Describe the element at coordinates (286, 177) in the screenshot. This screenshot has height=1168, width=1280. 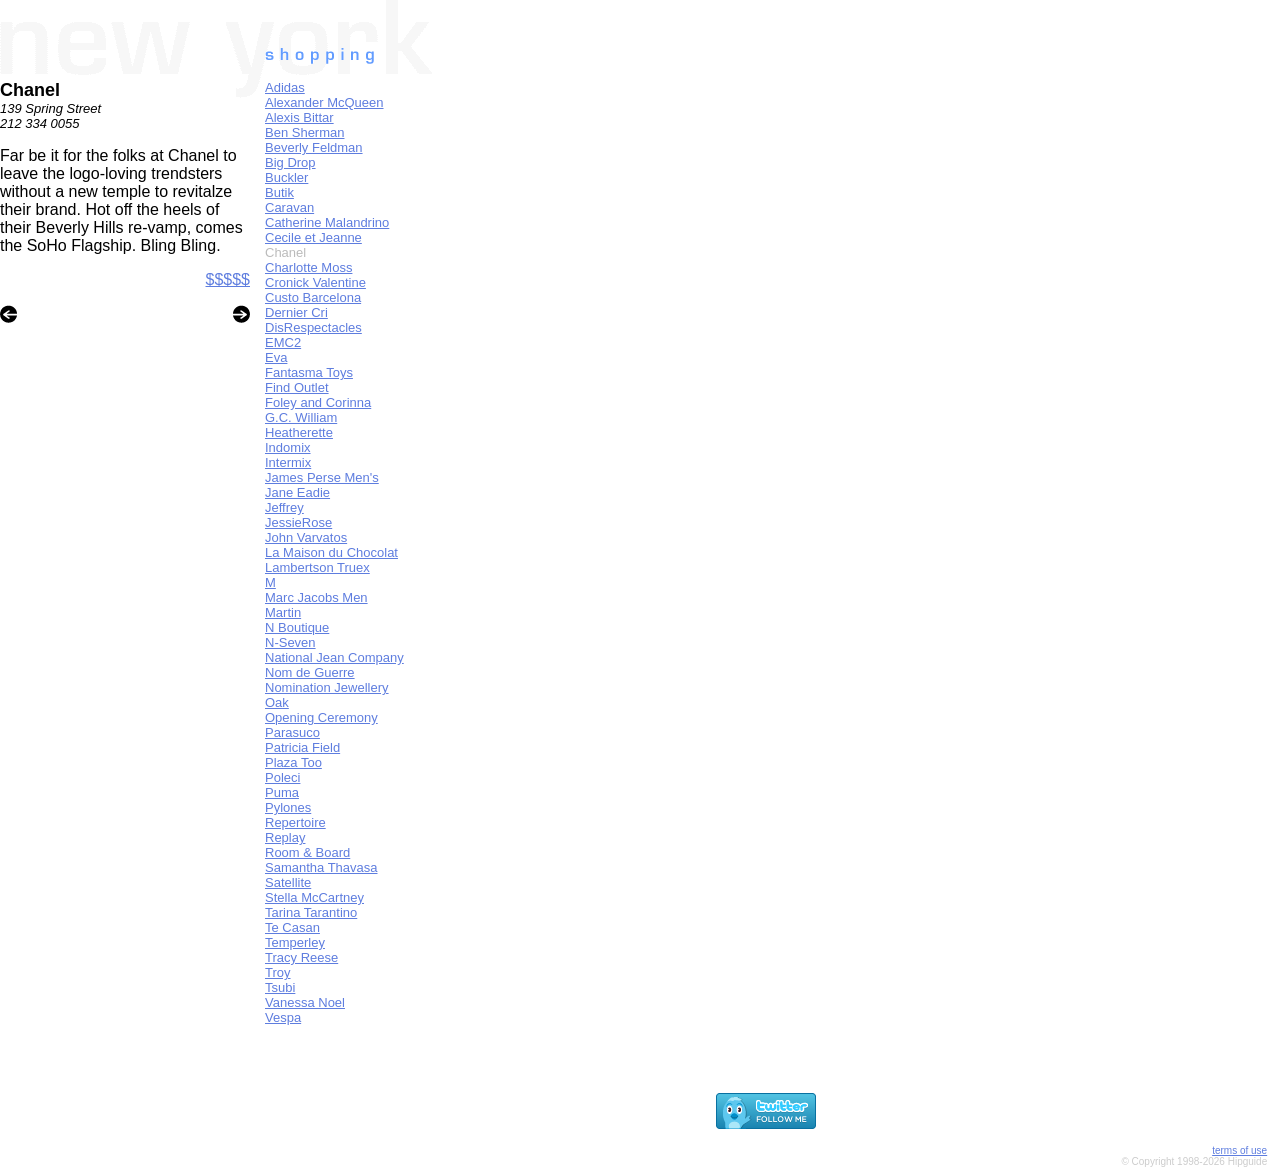
I see `Buckler` at that location.